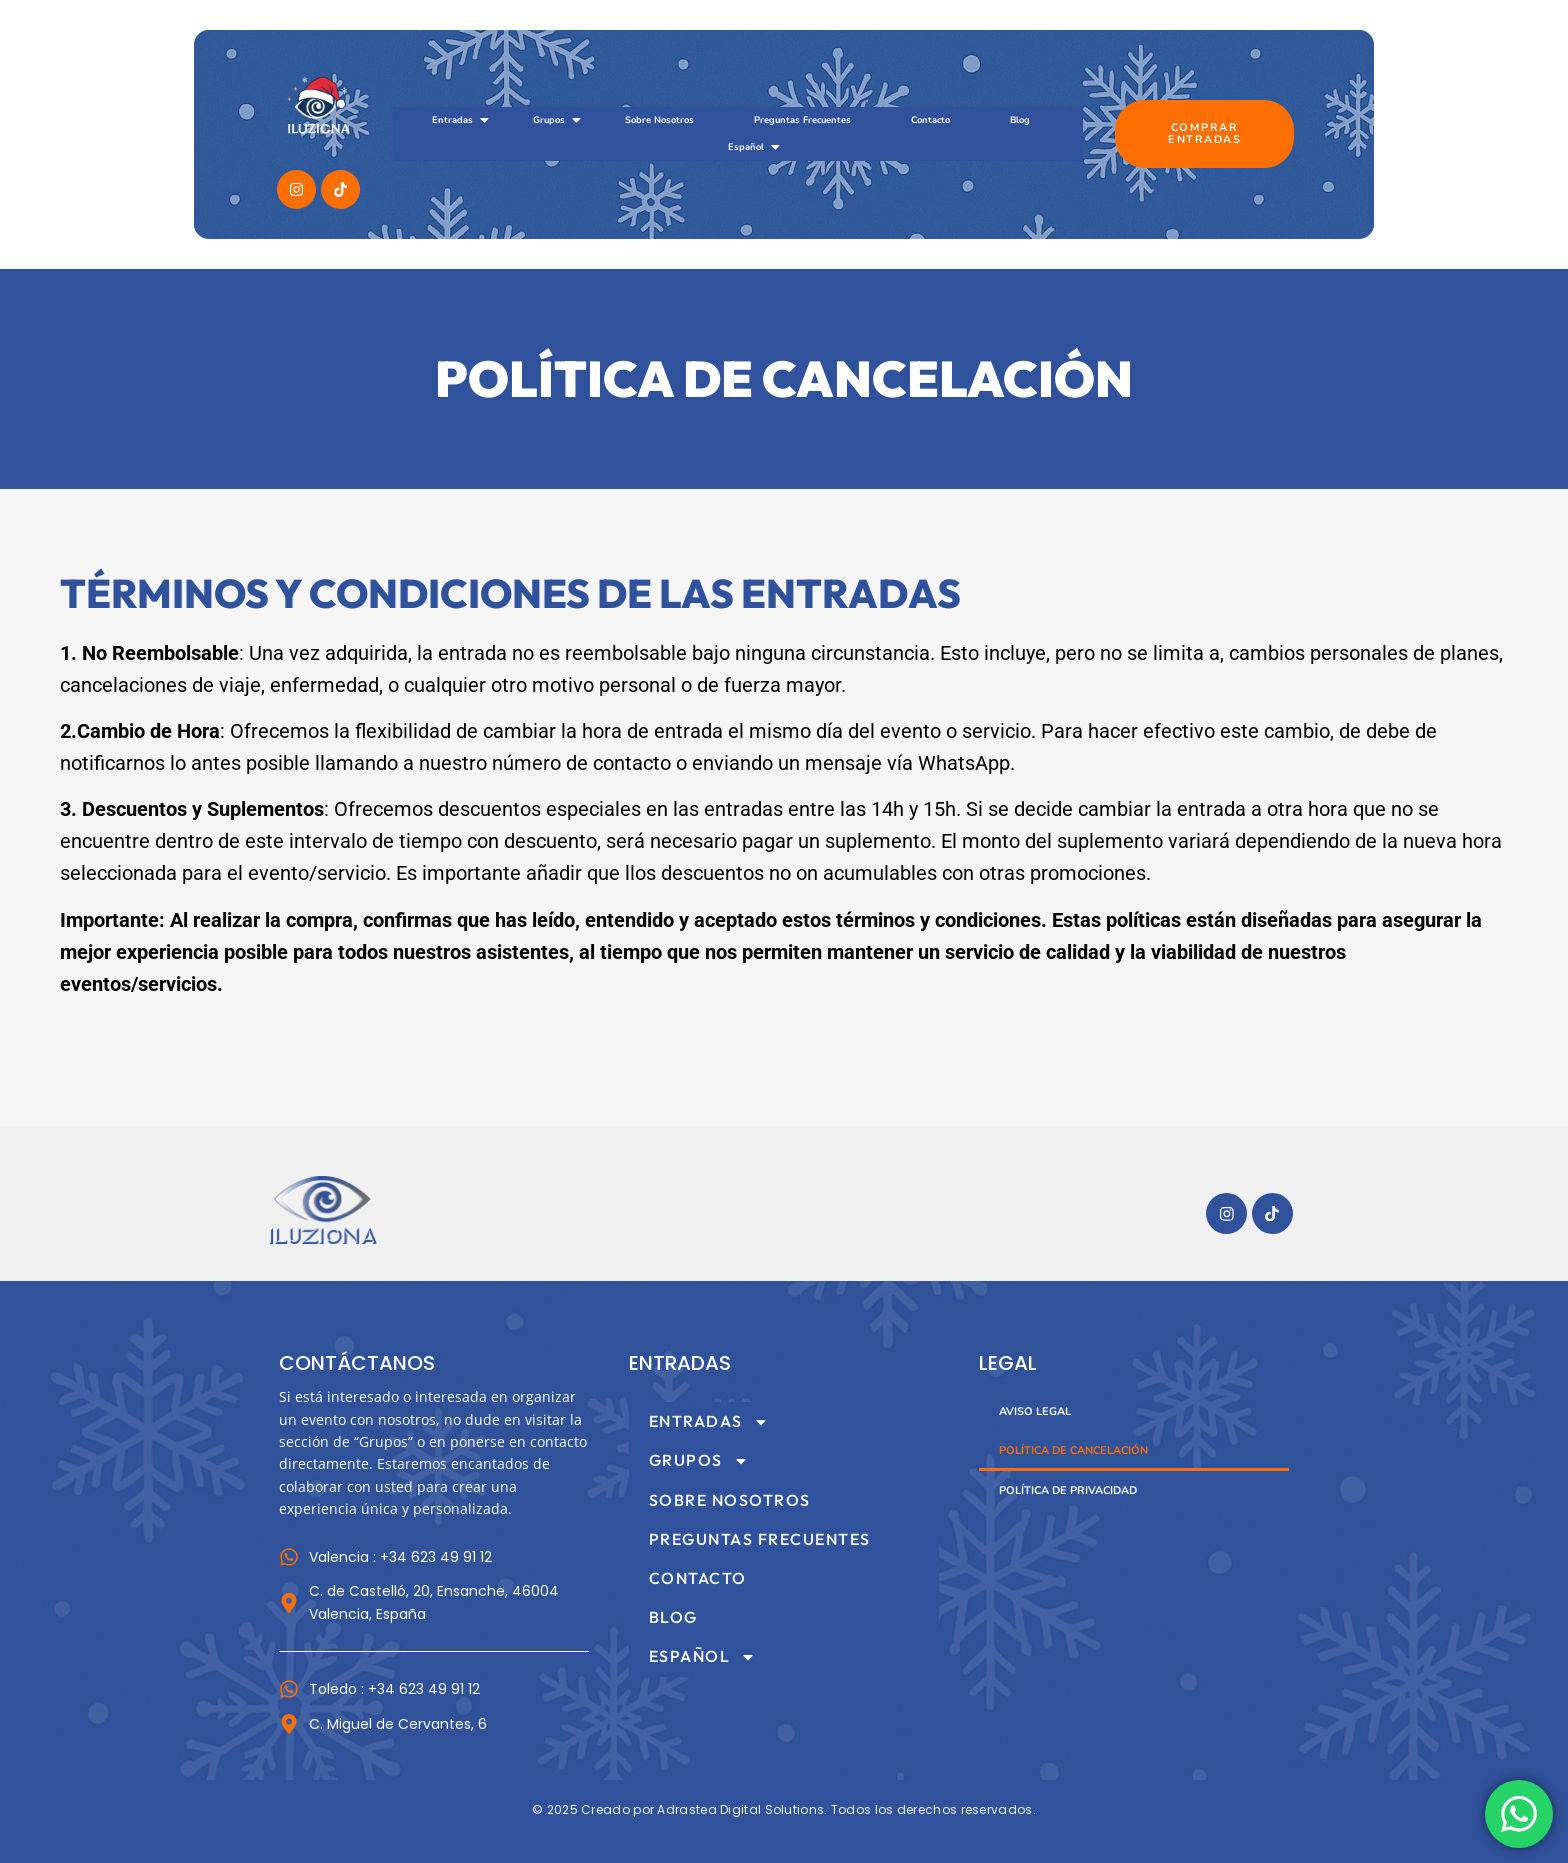  I want to click on Sobre Nosotros, so click(659, 119).